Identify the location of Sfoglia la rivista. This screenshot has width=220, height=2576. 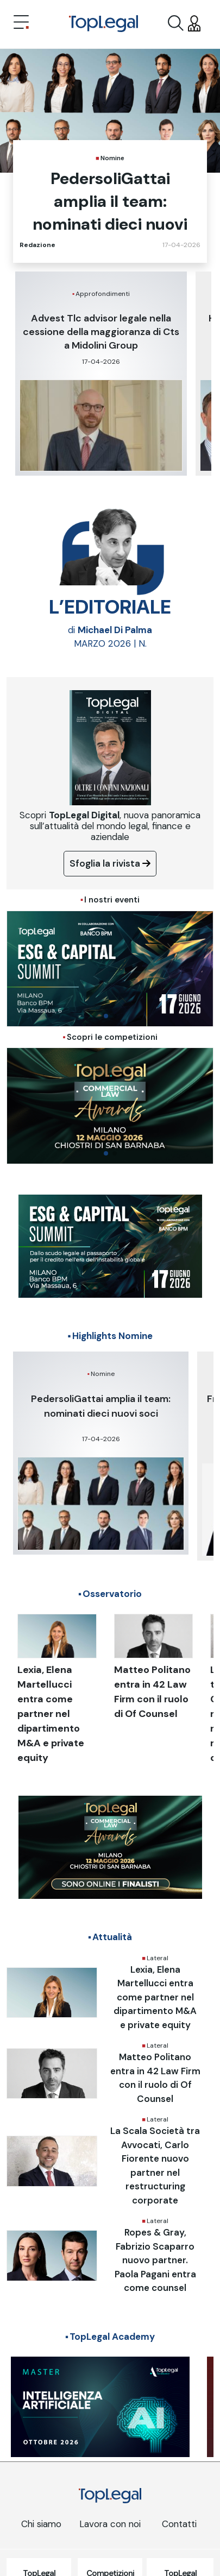
(110, 863).